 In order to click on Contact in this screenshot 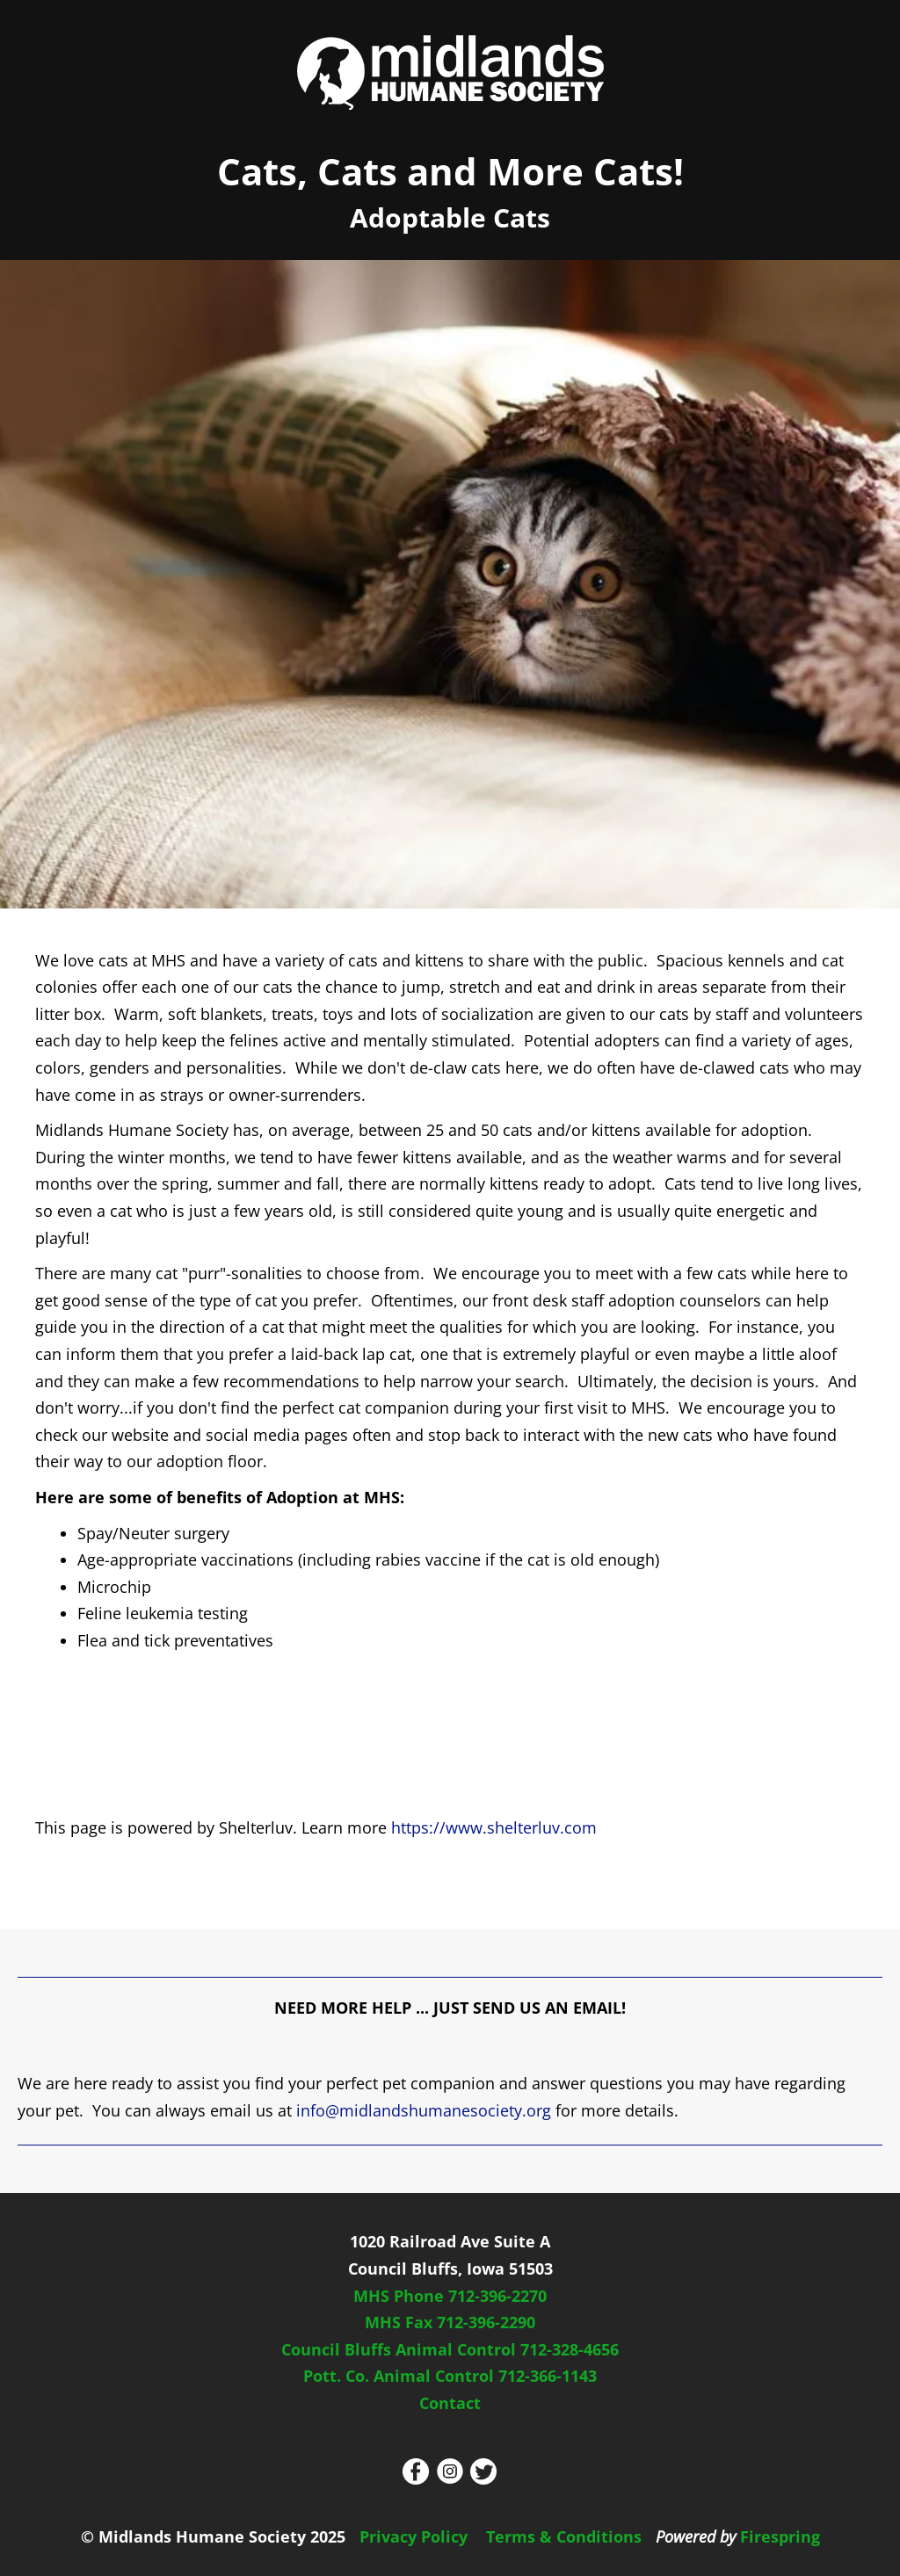, I will do `click(450, 2402)`.